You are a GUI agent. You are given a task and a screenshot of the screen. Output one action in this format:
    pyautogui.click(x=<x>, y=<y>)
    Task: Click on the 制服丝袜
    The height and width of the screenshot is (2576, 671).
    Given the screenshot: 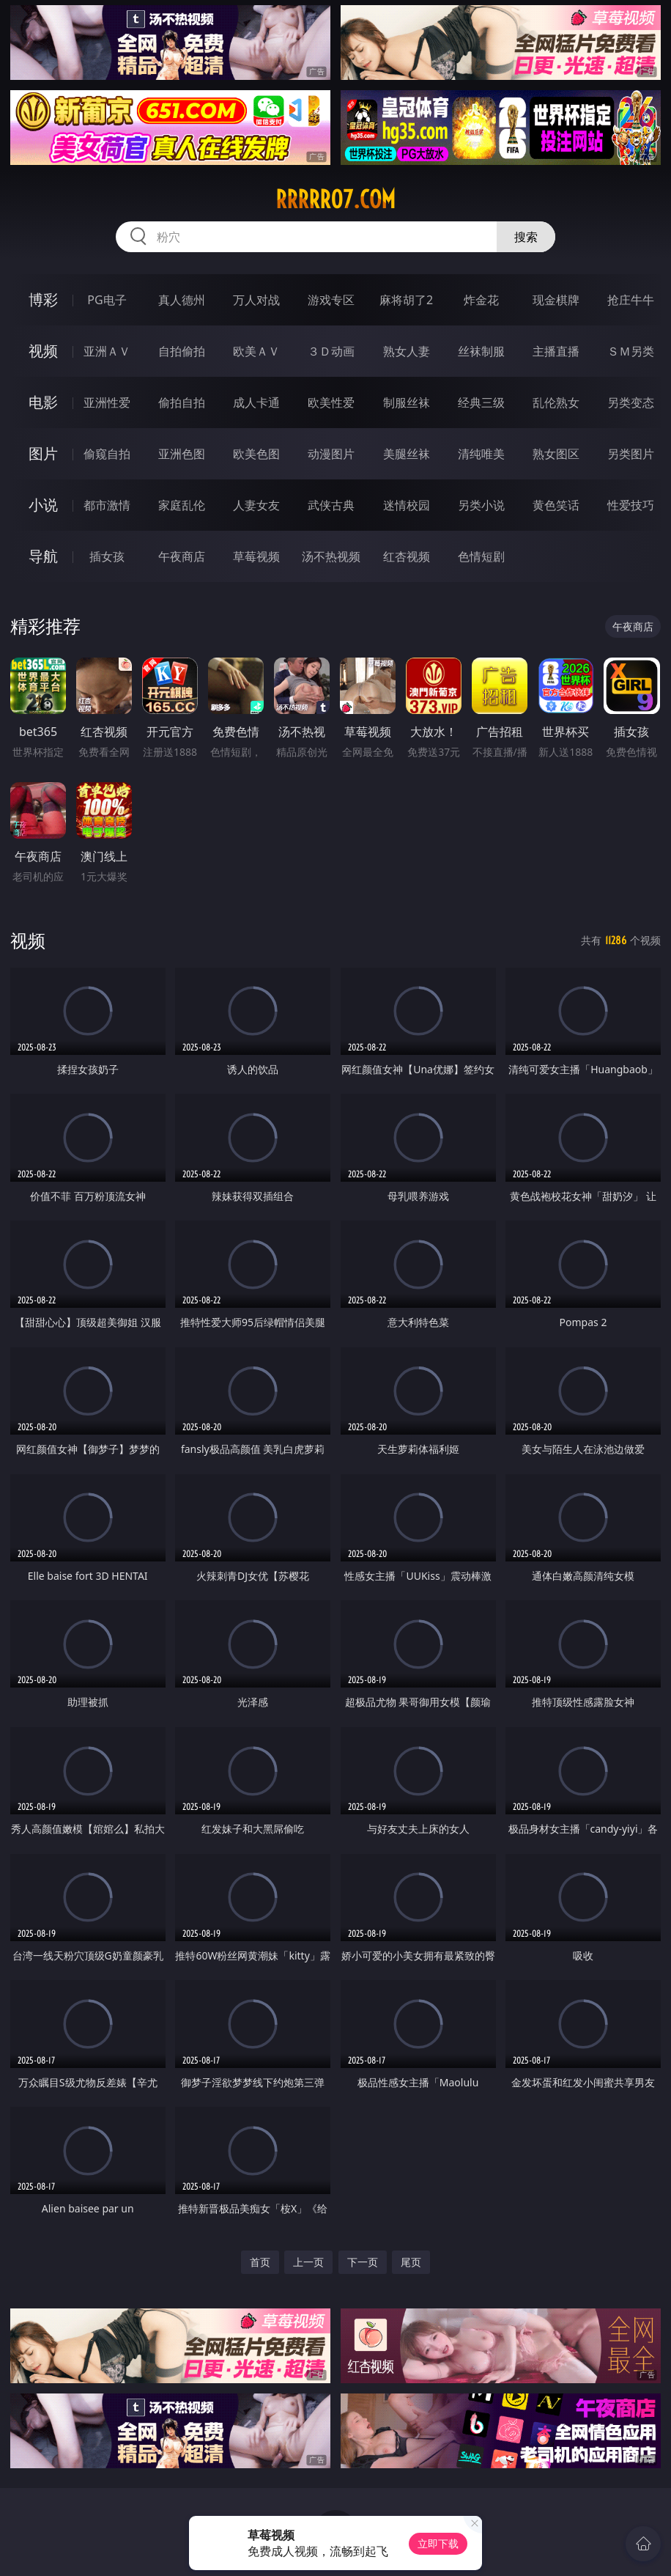 What is the action you would take?
    pyautogui.click(x=406, y=402)
    